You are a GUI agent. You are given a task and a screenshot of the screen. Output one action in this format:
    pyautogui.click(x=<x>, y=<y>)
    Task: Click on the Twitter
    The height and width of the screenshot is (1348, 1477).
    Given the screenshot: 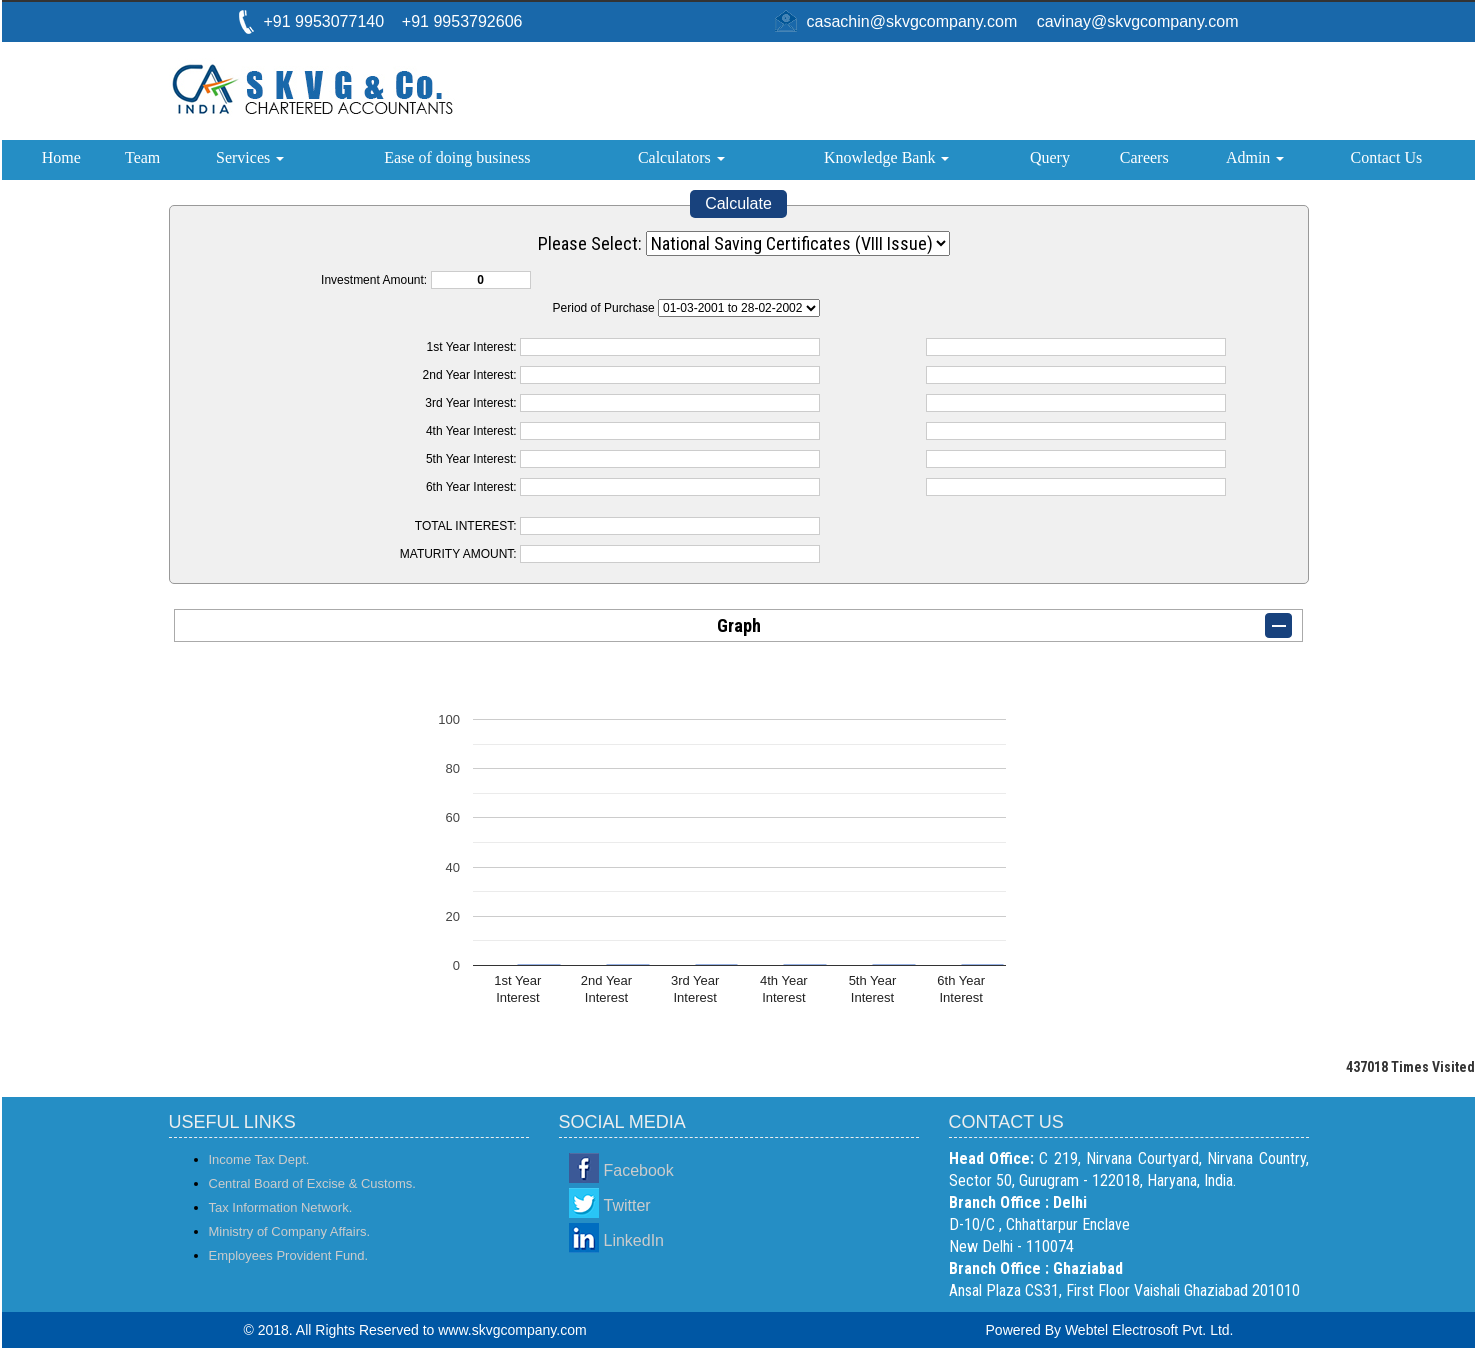 What is the action you would take?
    pyautogui.click(x=627, y=1205)
    